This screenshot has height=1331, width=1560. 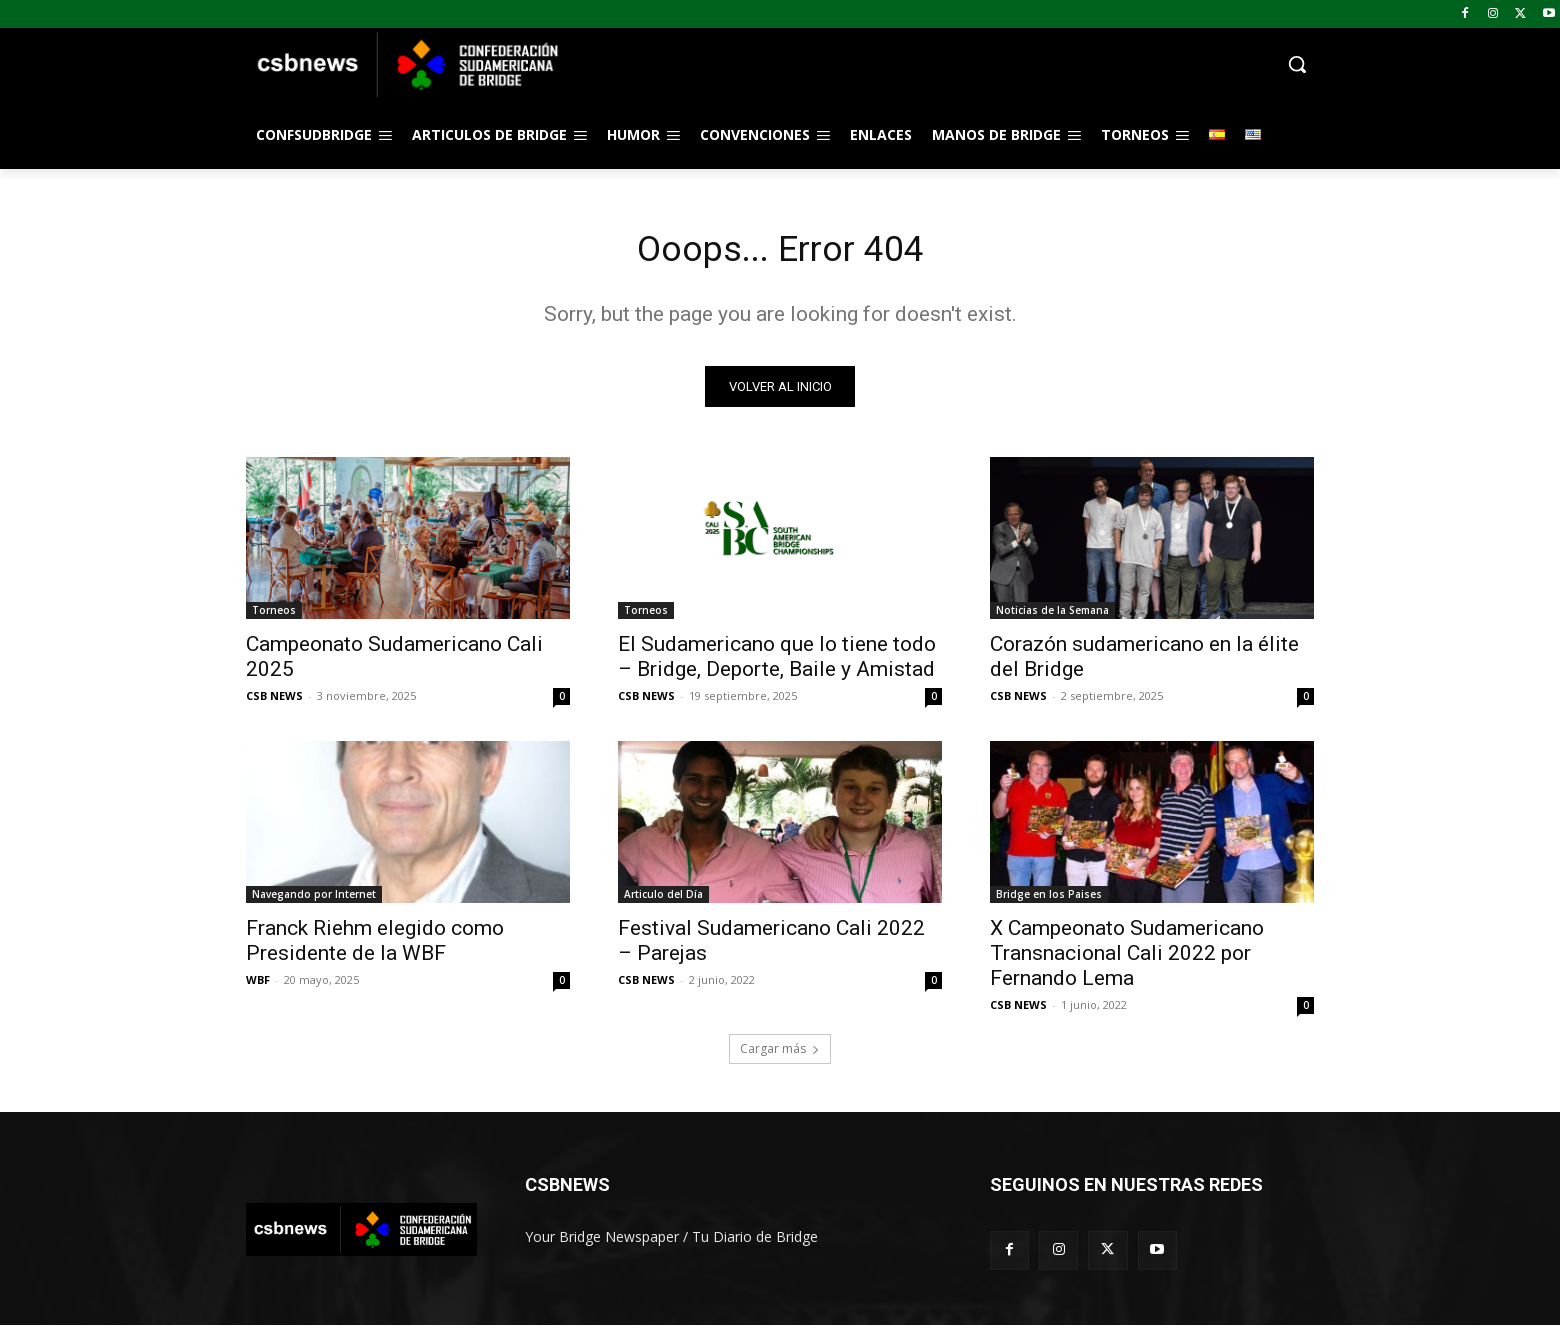 What do you see at coordinates (1127, 959) in the screenshot?
I see `X Campeonato Sudamericano Transnacional Cali 2022 por Fernando Lema` at bounding box center [1127, 959].